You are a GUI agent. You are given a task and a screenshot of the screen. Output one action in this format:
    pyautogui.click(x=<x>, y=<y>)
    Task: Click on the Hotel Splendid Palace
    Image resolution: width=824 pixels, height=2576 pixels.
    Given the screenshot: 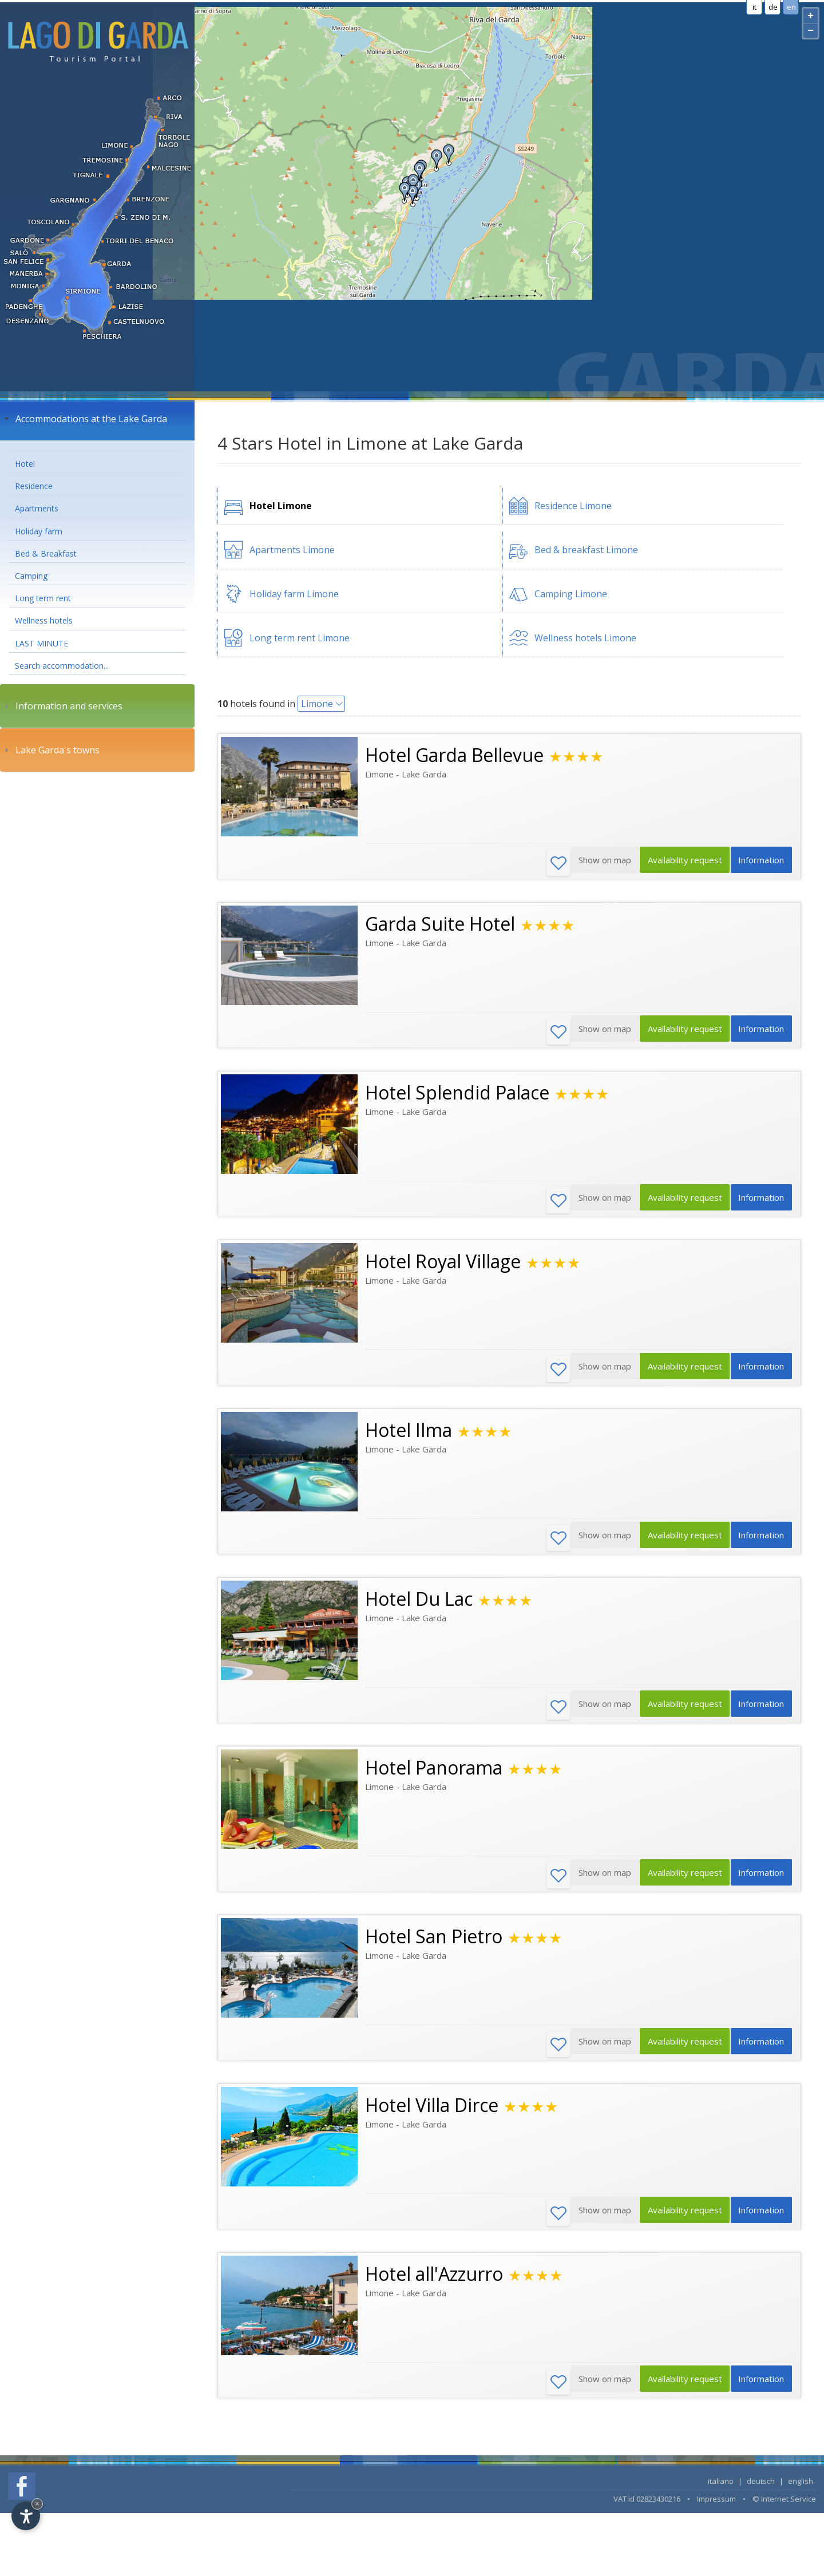 What is the action you would take?
    pyautogui.click(x=457, y=1094)
    